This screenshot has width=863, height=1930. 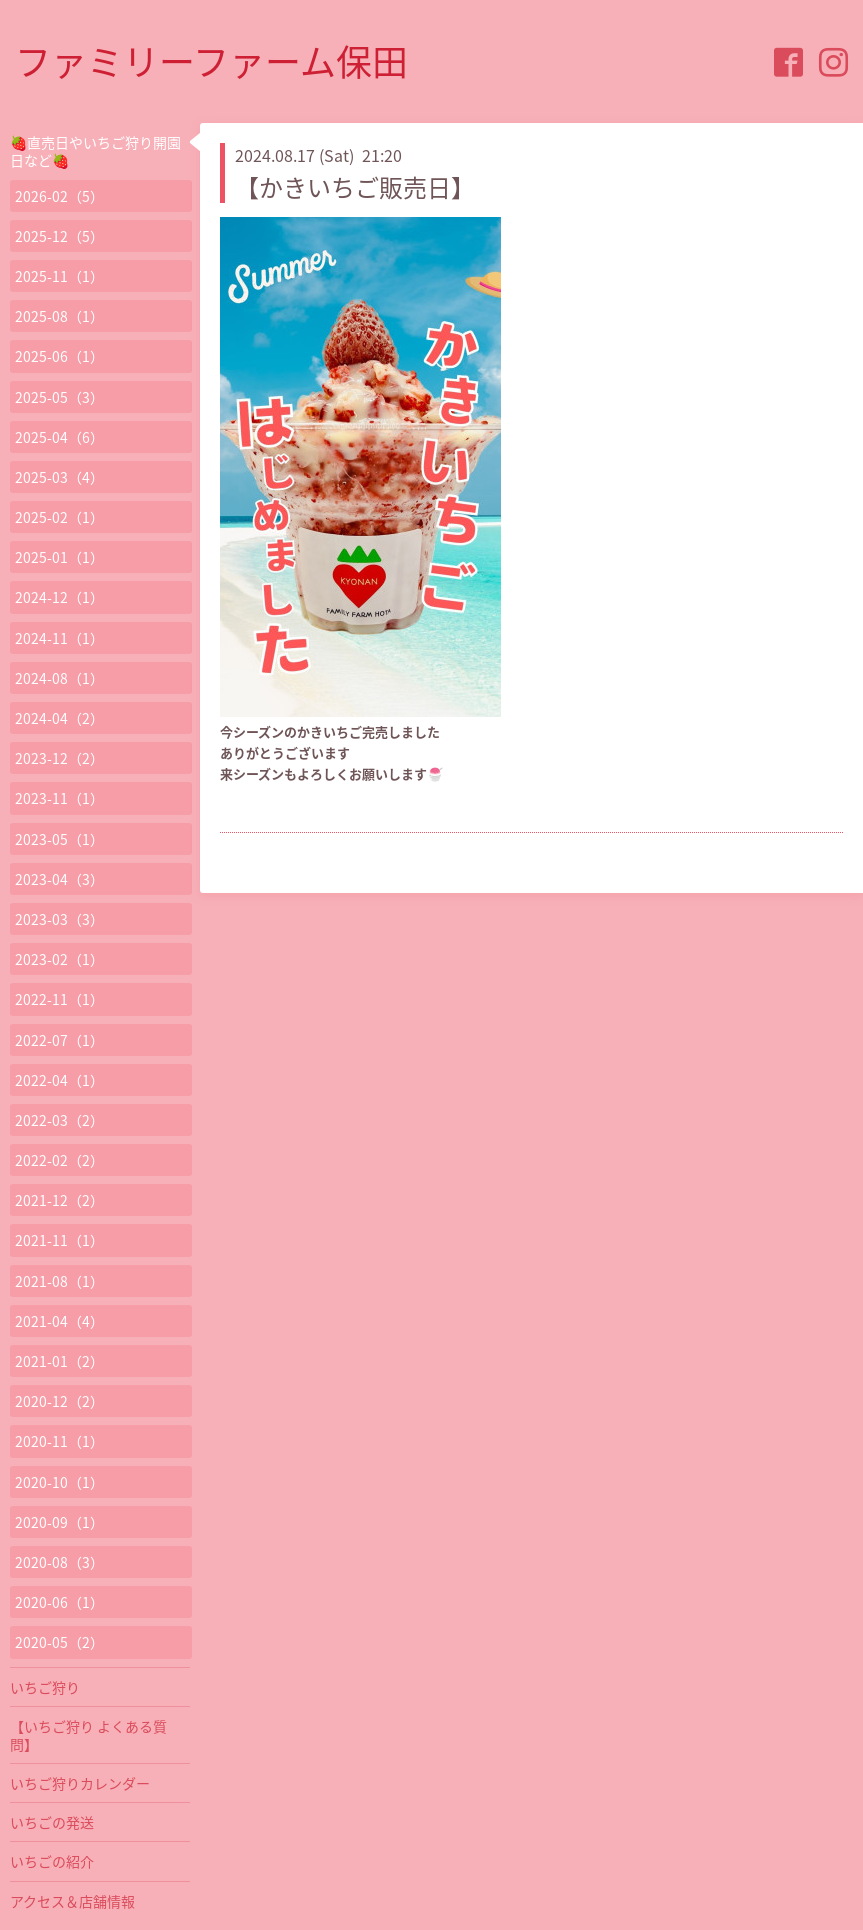 What do you see at coordinates (52, 1822) in the screenshot?
I see `いちごの発送` at bounding box center [52, 1822].